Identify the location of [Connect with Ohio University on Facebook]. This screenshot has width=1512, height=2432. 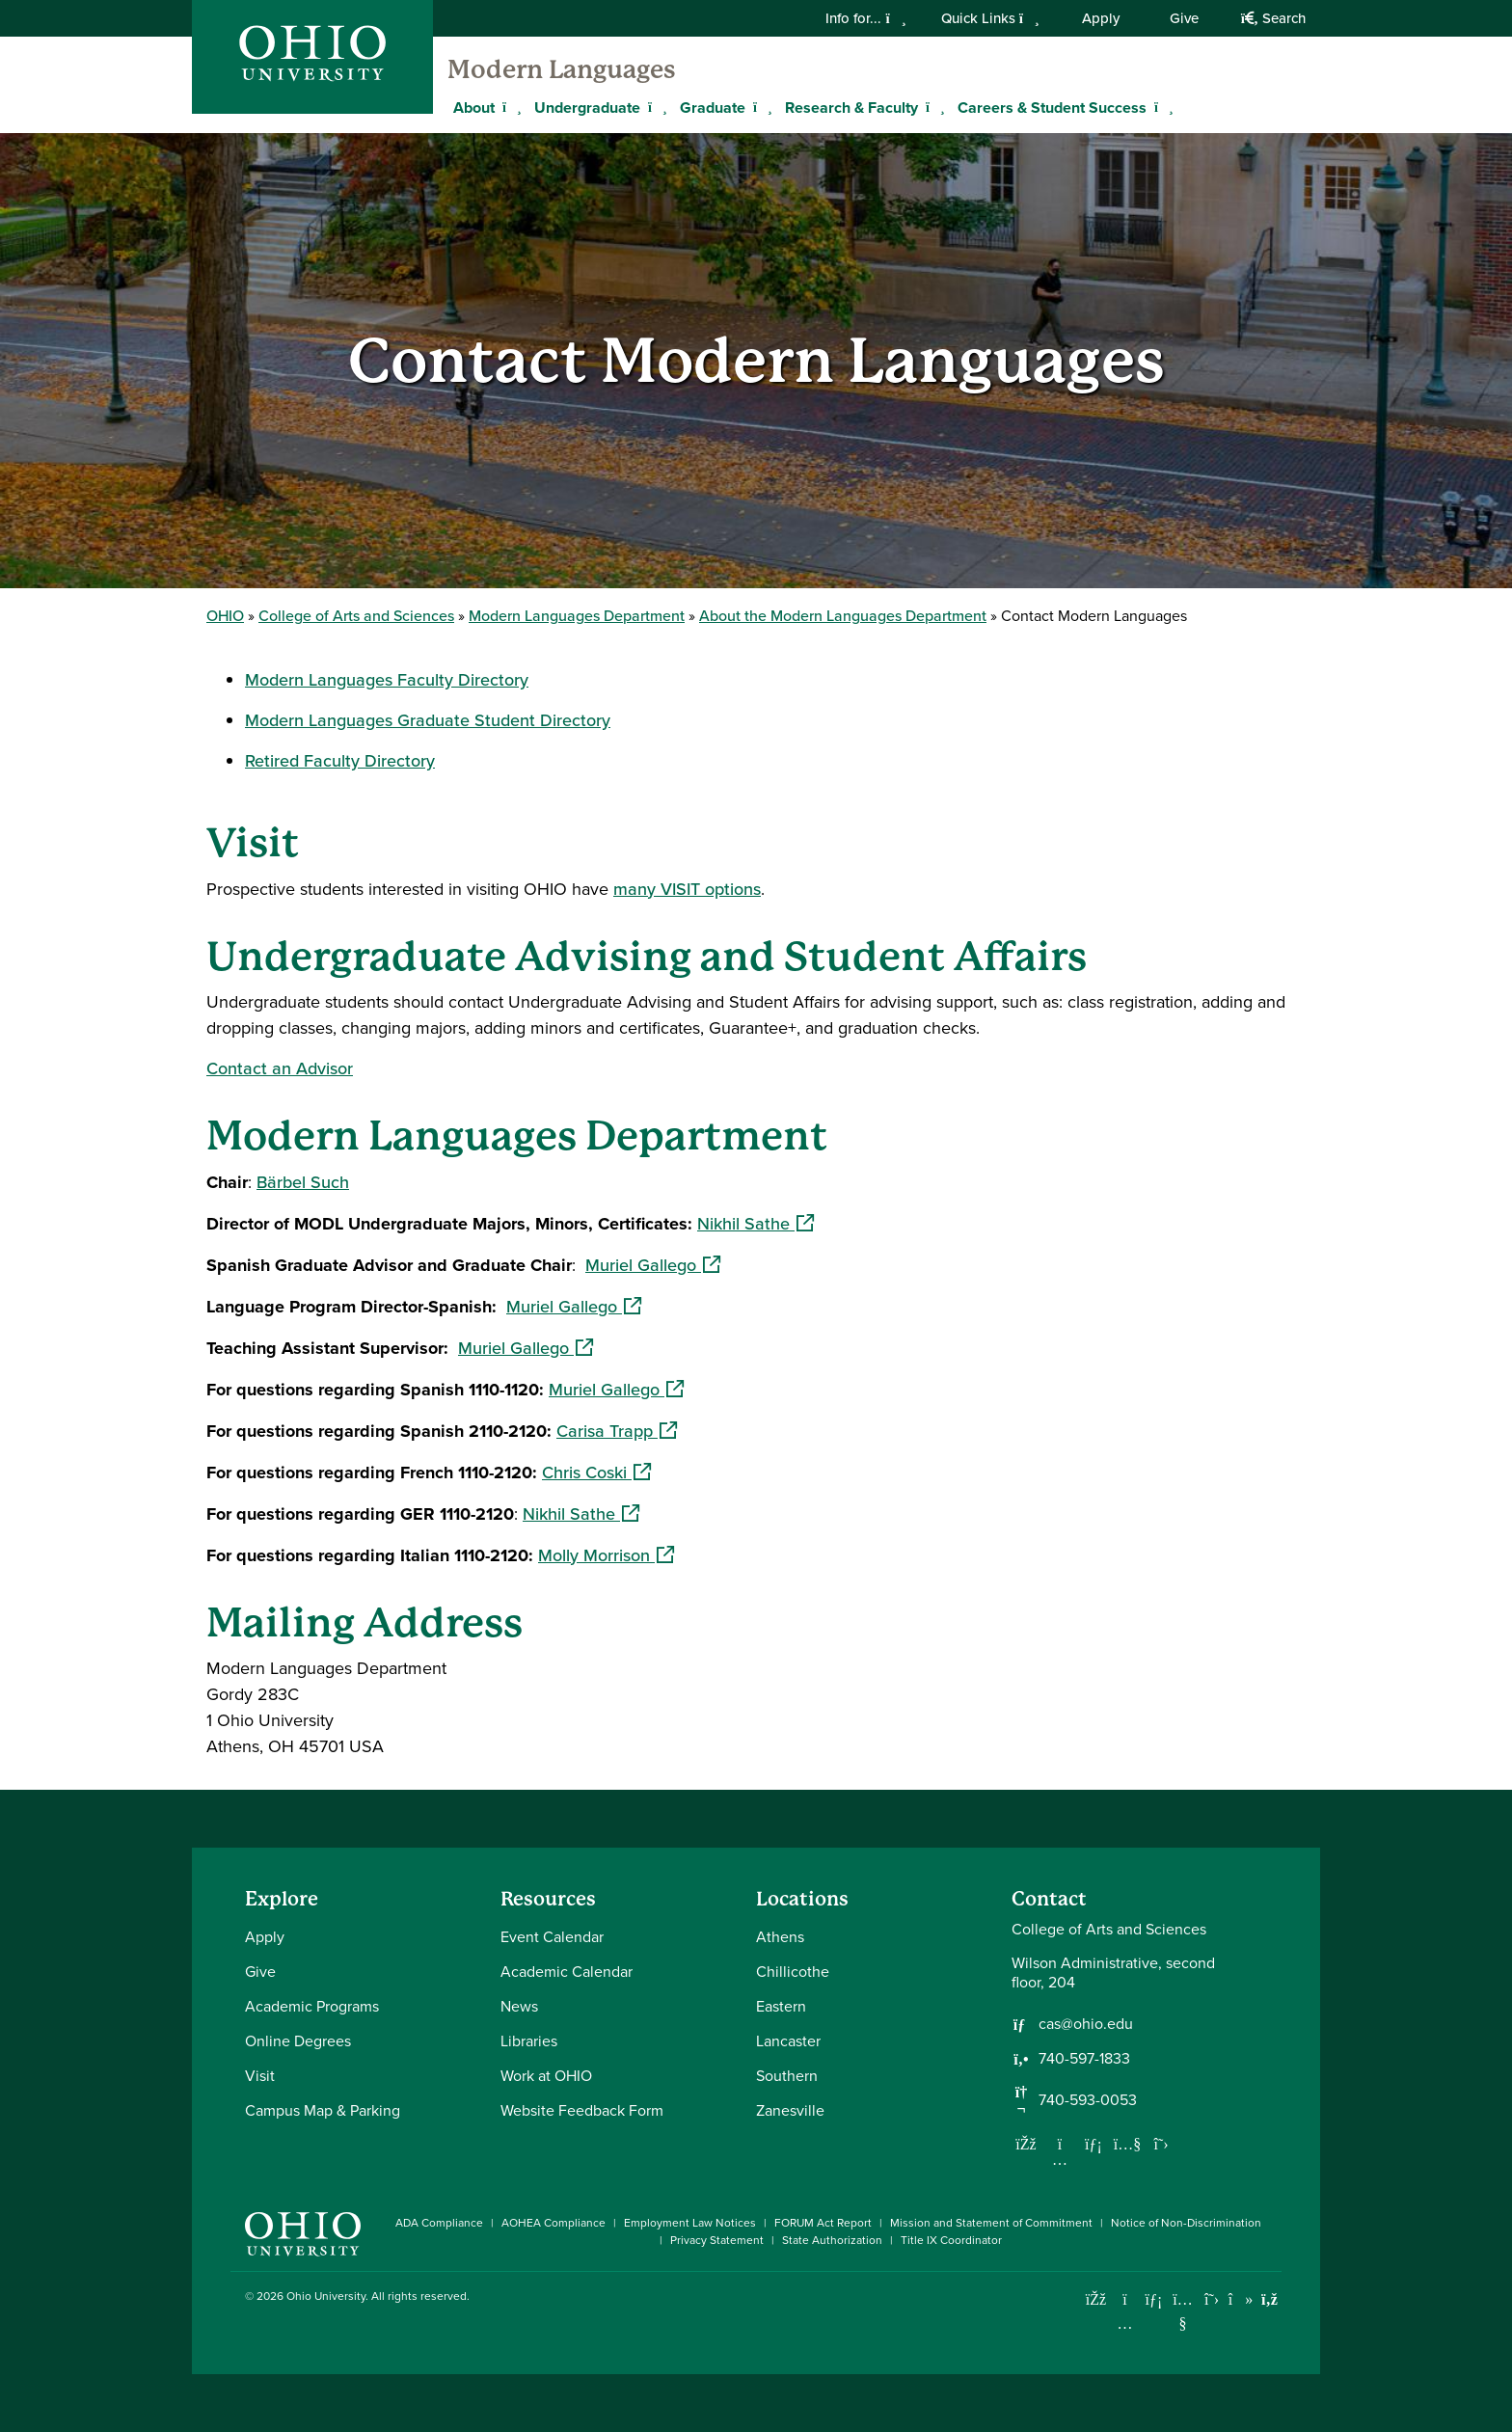
(1096, 2299).